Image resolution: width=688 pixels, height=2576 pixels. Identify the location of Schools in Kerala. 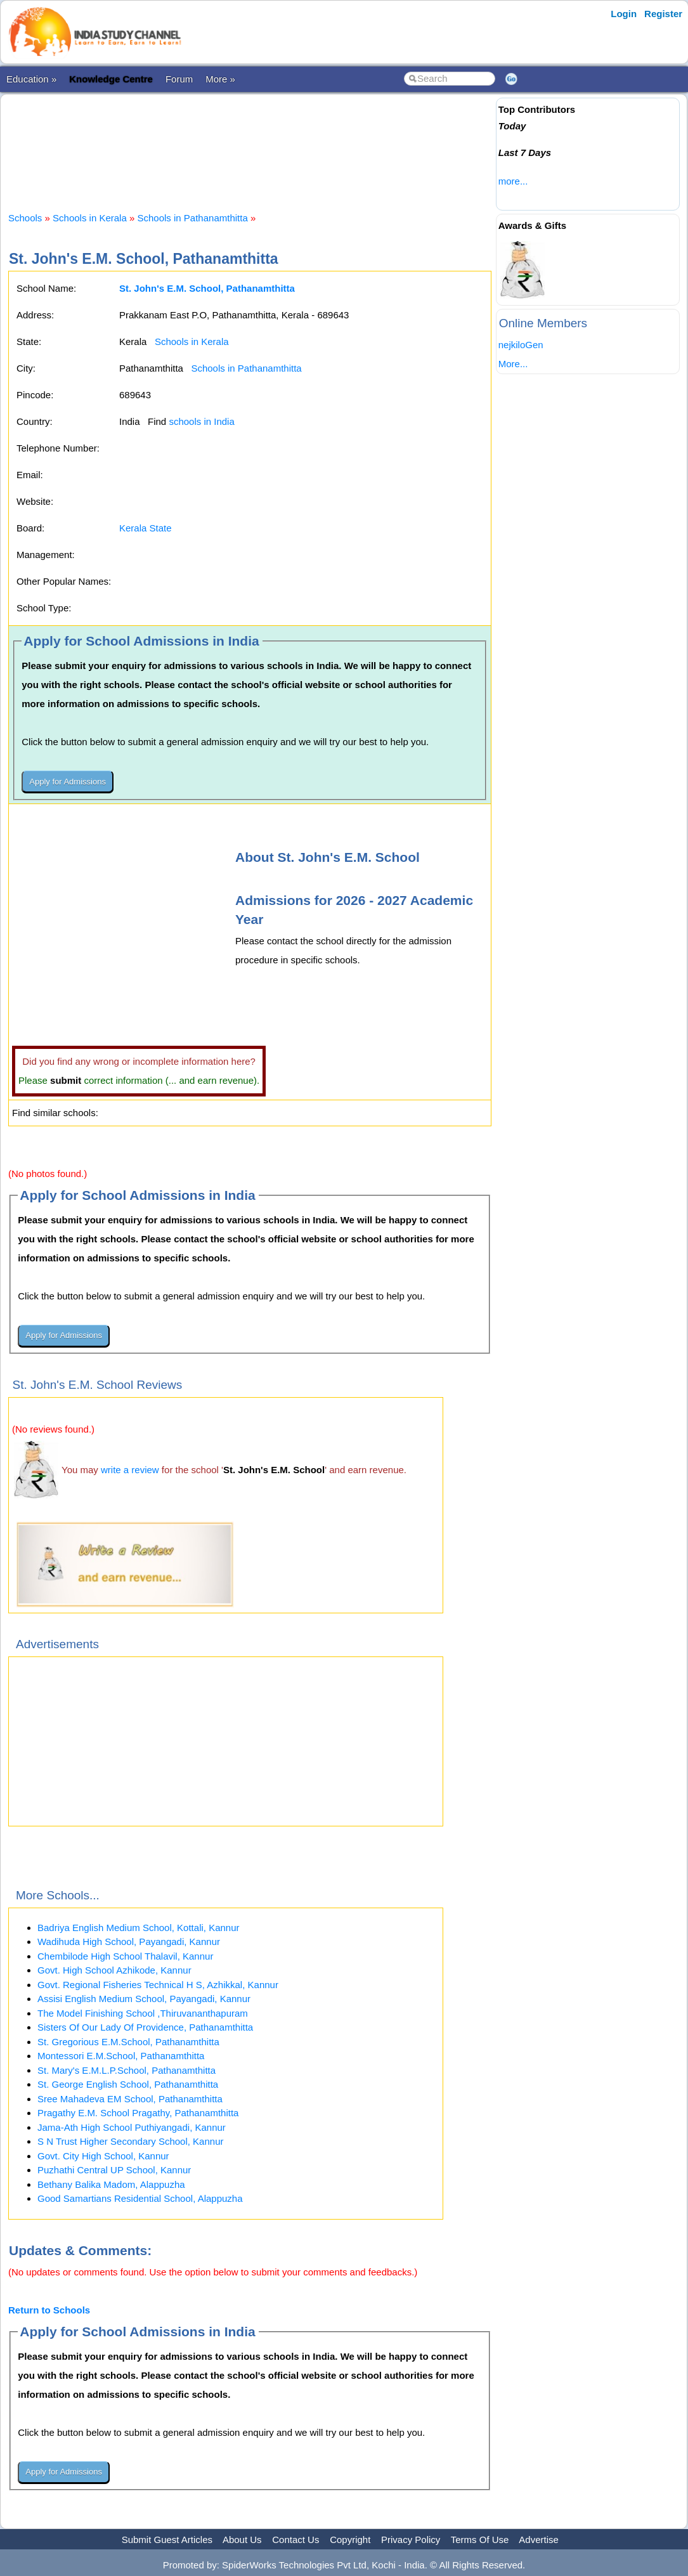
(90, 217).